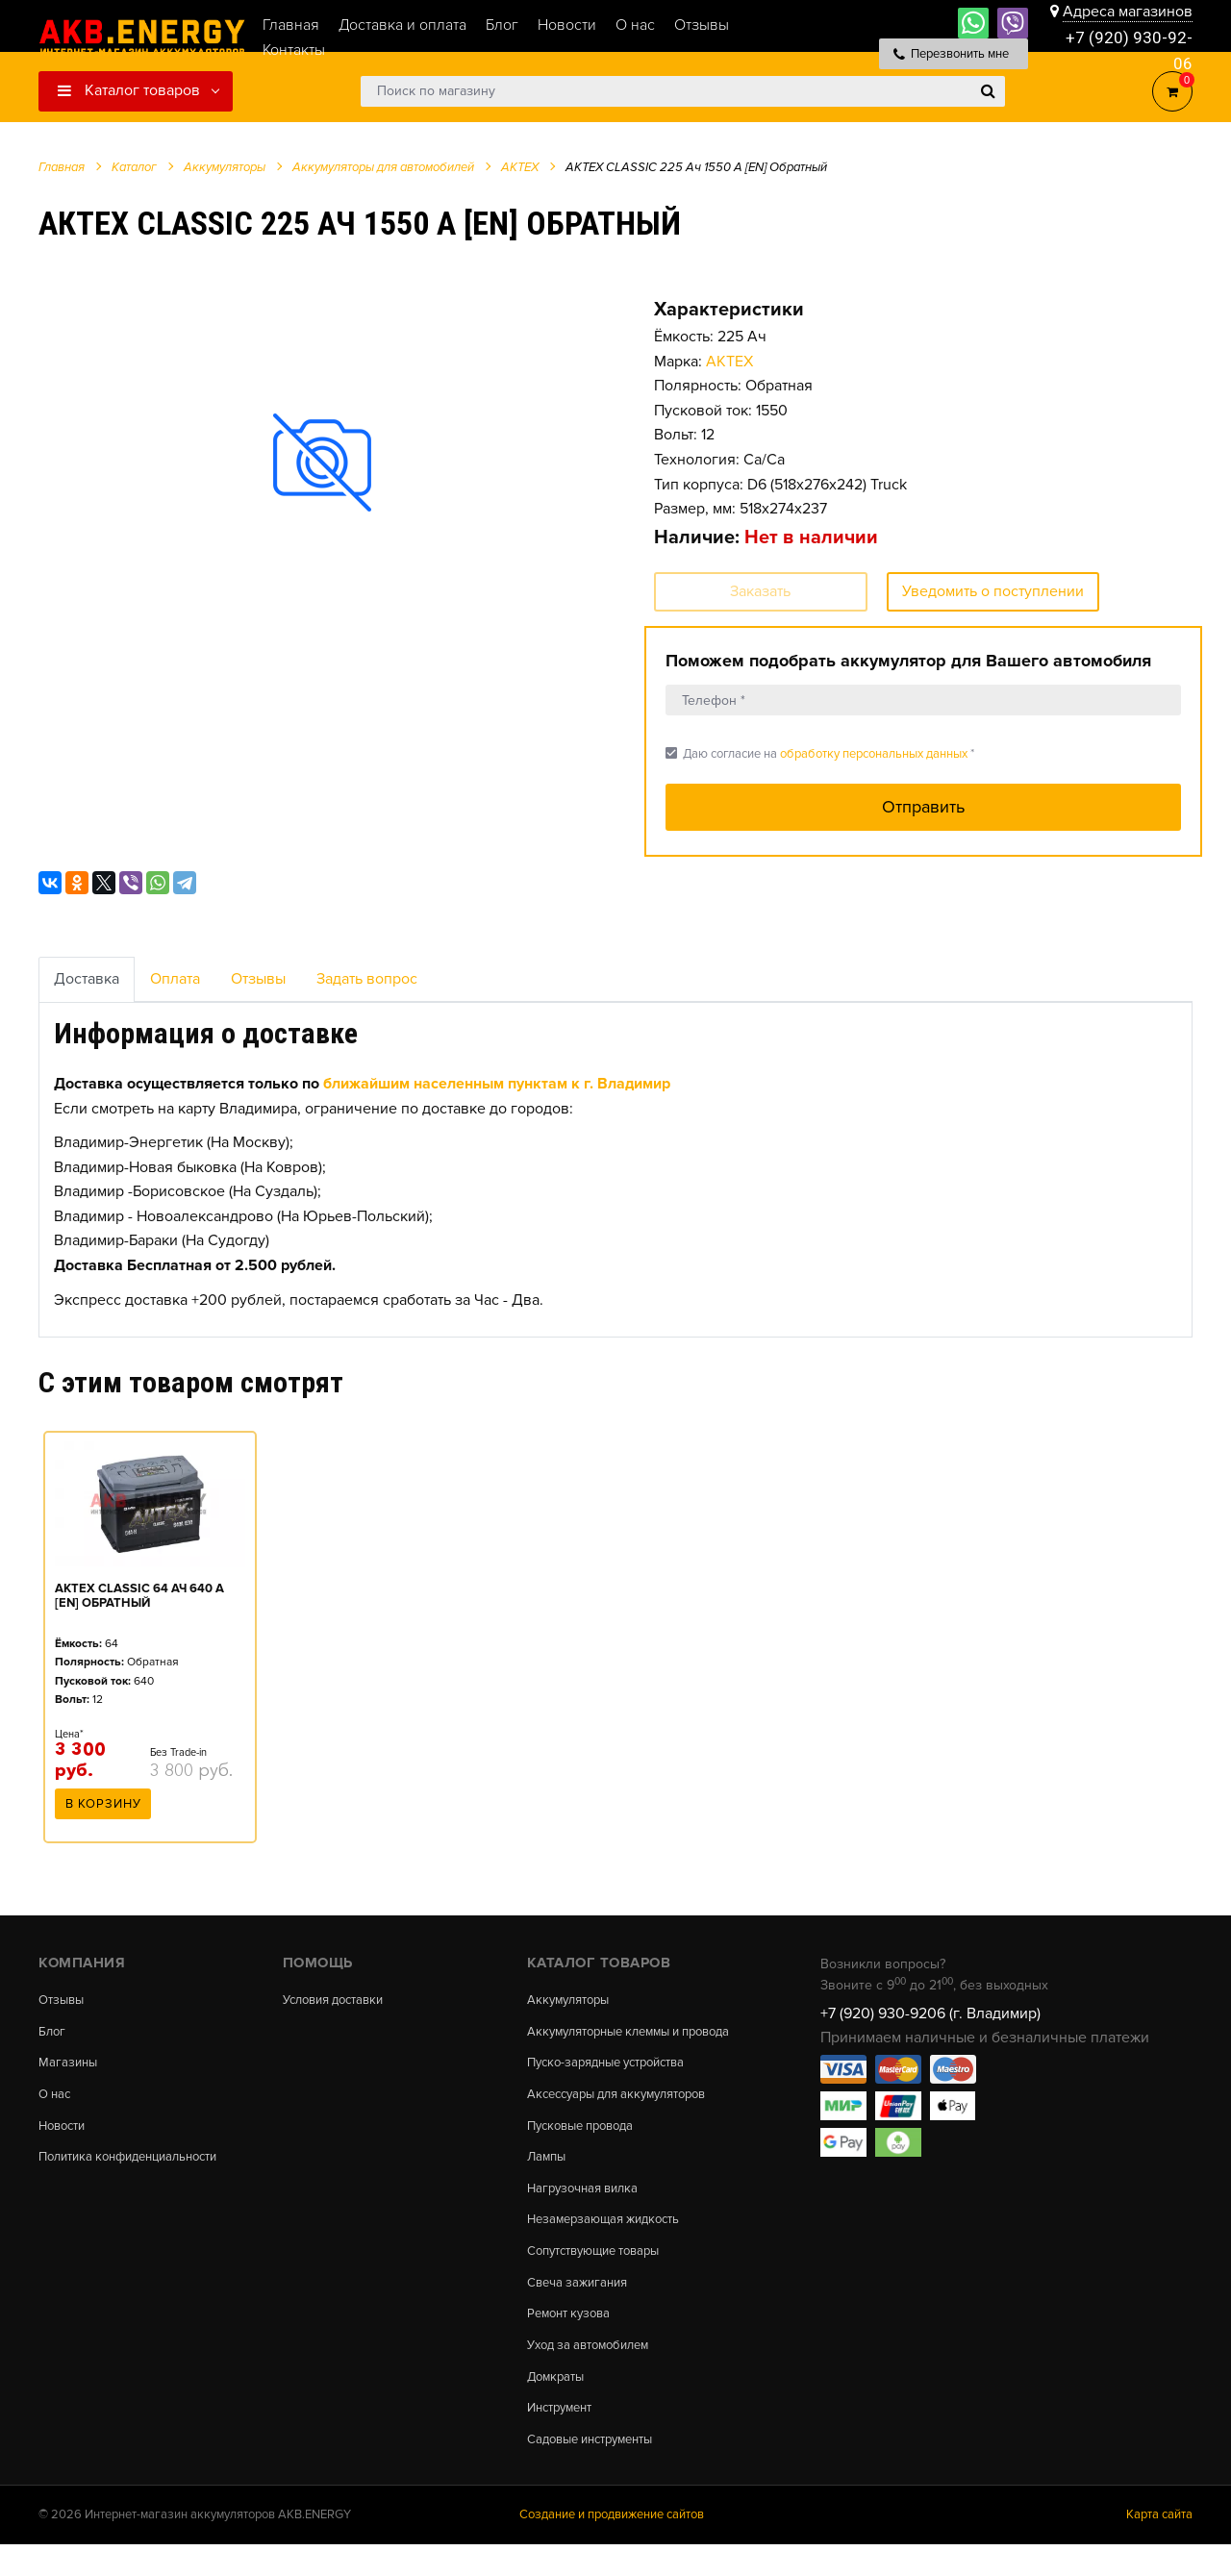  I want to click on Нагрузочная вилка, so click(587, 2209).